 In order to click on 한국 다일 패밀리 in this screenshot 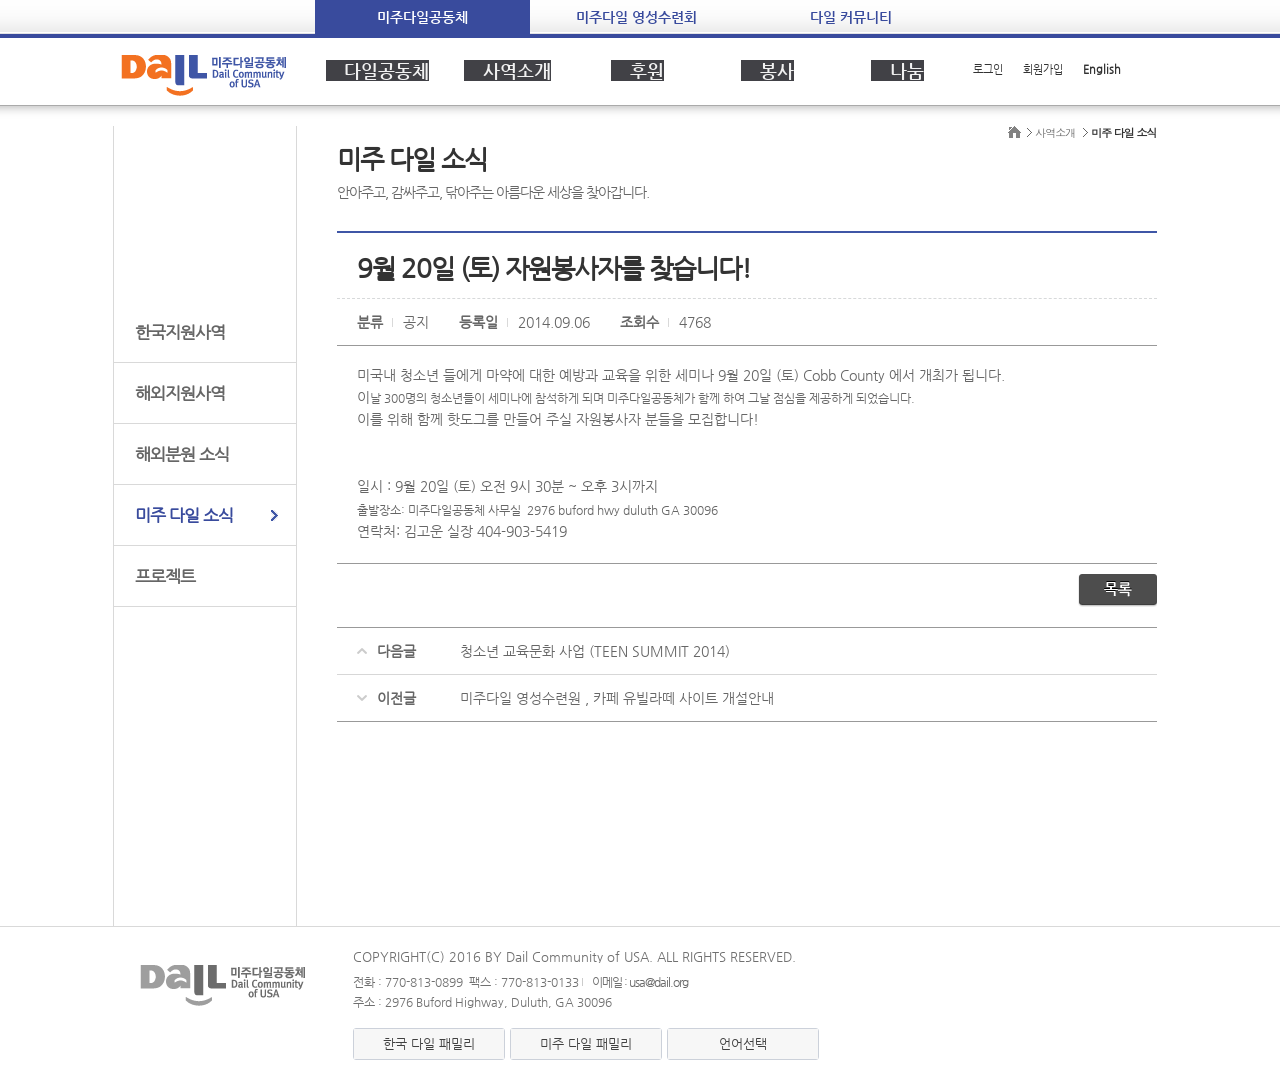, I will do `click(429, 1043)`.